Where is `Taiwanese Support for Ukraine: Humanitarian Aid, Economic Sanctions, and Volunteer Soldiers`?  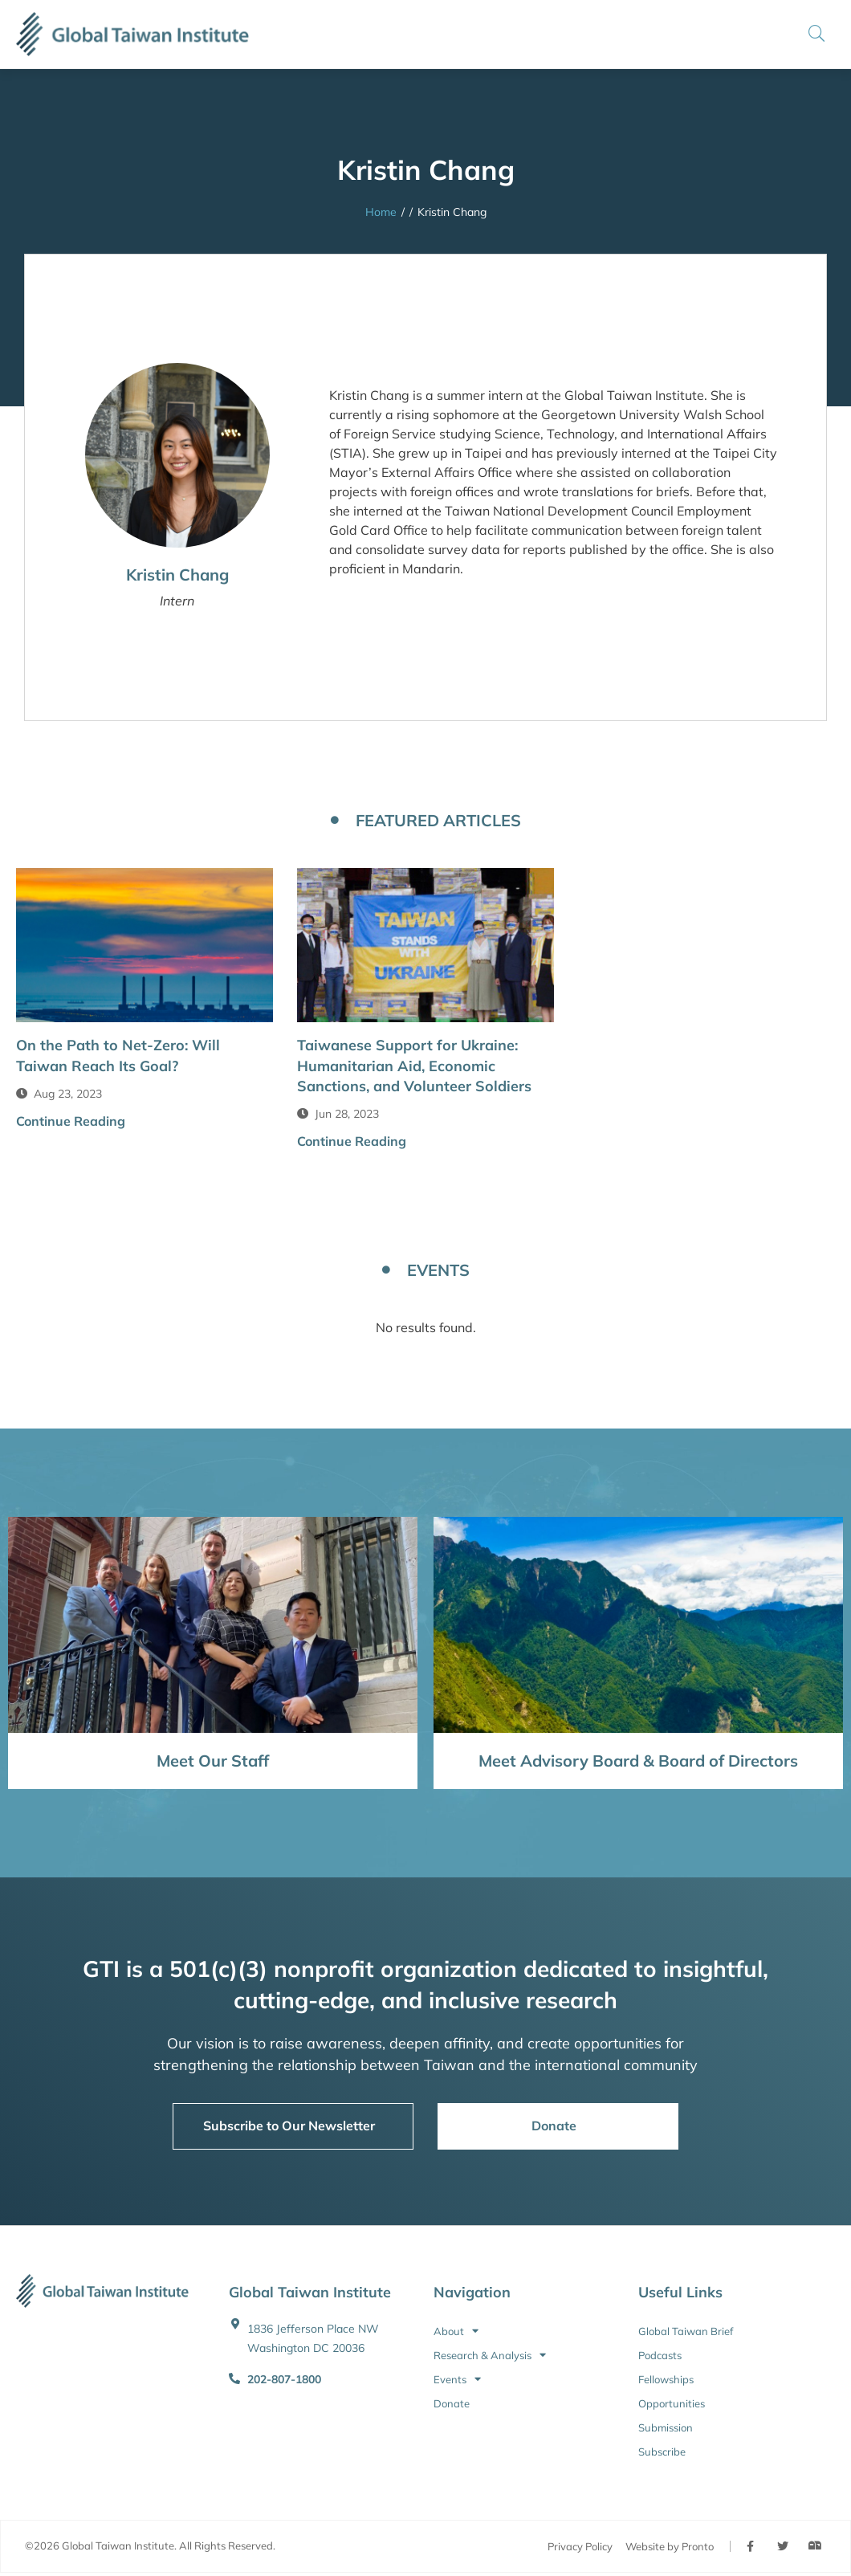
Taiwanese Support for Ukraine: Humanitarian Aid, Economic Sanctions, and Volunteer Soldiers is located at coordinates (414, 1065).